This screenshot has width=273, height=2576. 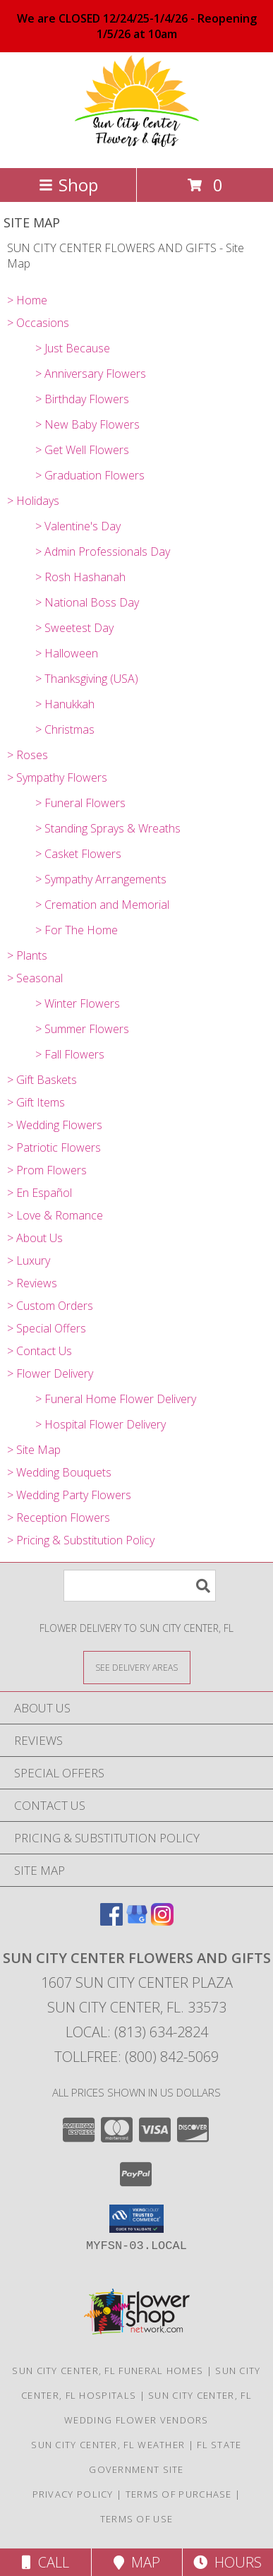 I want to click on [View our Google Business Page], so click(x=137, y=1921).